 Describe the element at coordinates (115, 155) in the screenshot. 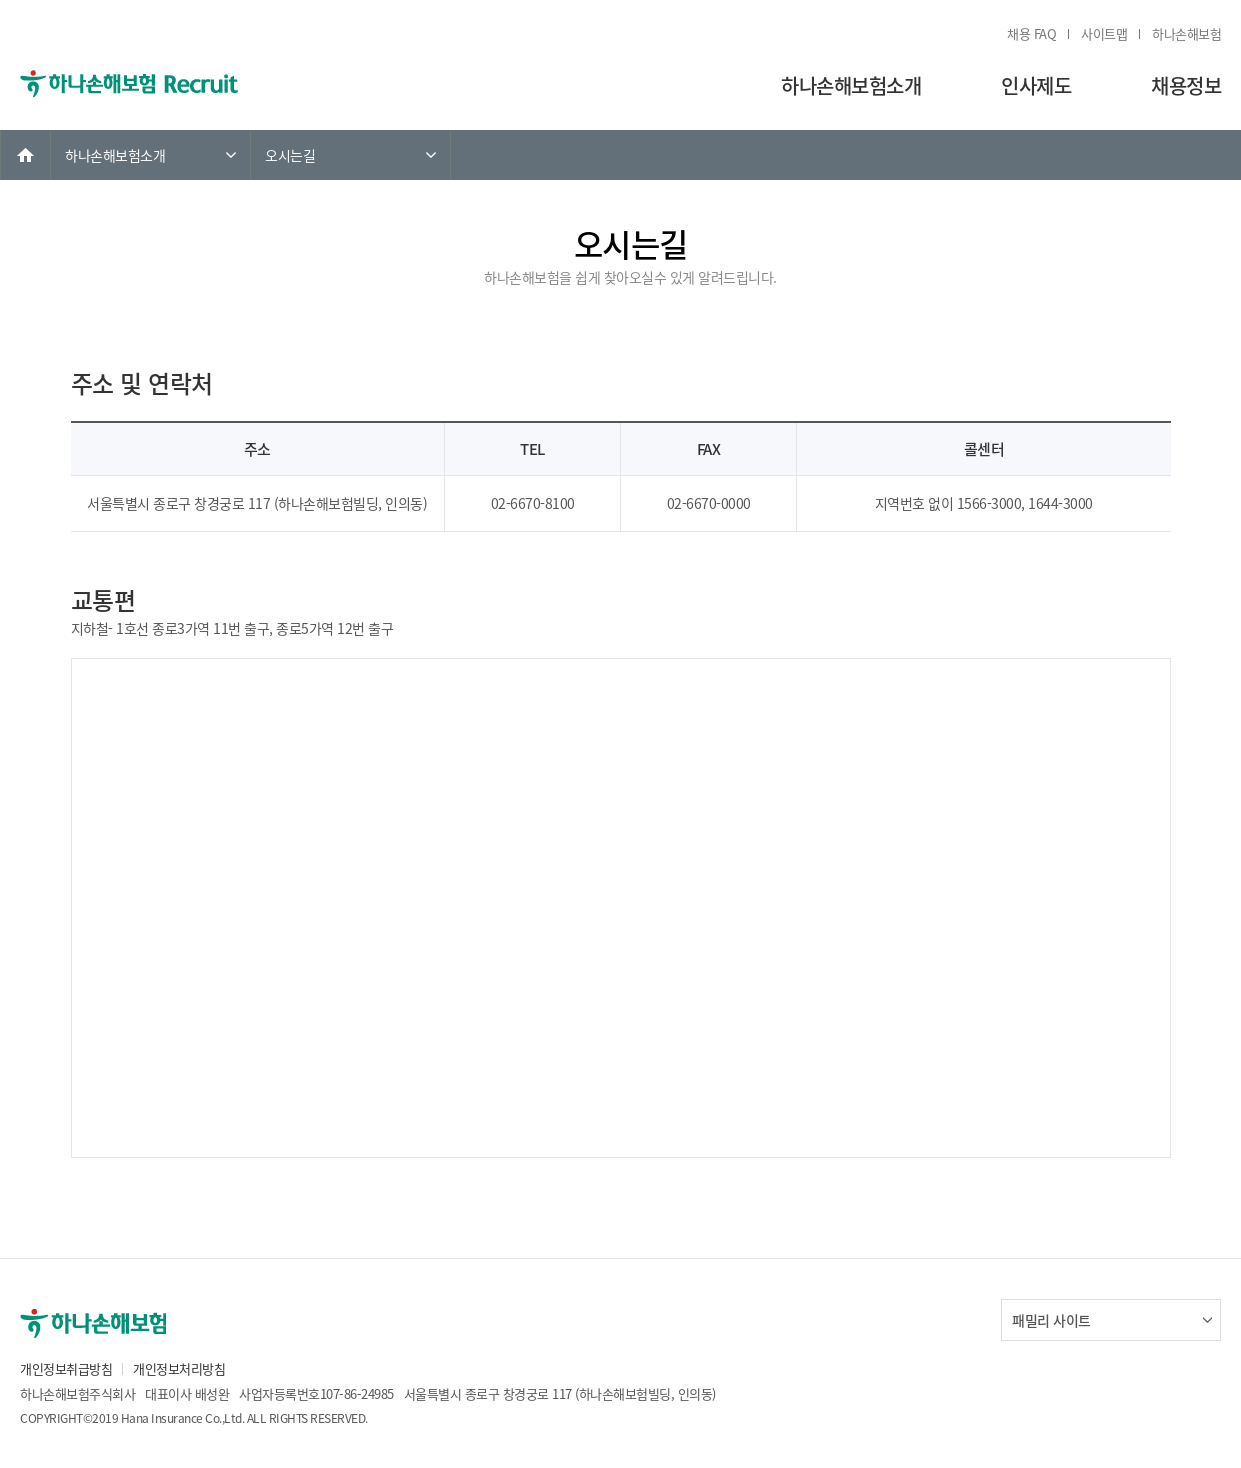

I see `하나손해보험소개 [link]` at that location.